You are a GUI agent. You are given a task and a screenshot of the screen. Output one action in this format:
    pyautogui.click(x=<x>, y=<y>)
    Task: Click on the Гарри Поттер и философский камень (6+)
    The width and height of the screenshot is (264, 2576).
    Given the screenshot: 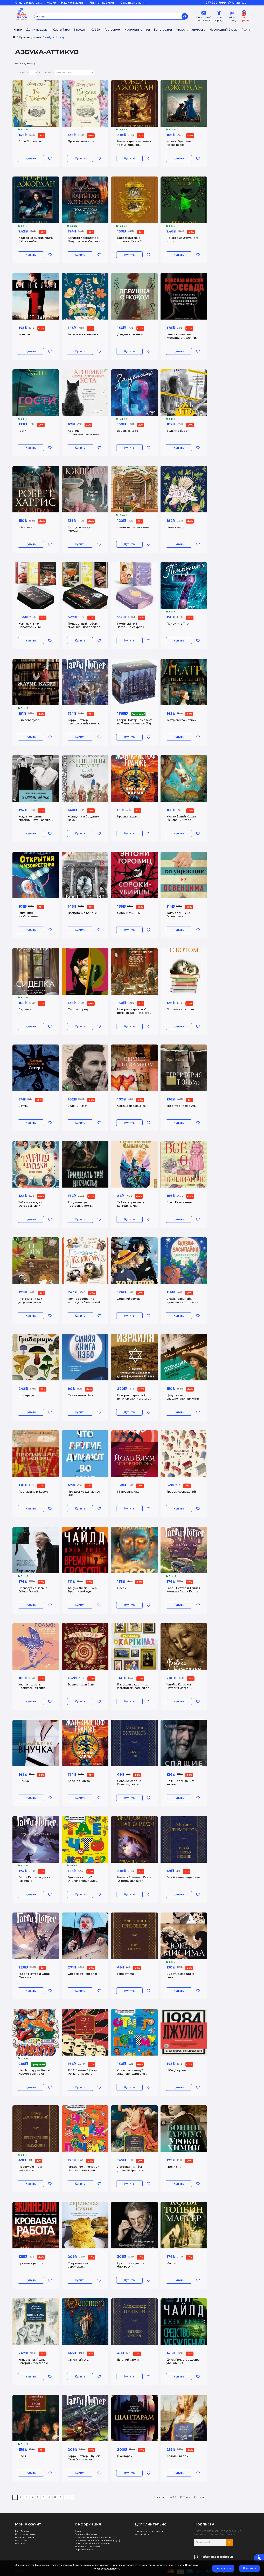 What is the action you would take?
    pyautogui.click(x=83, y=723)
    